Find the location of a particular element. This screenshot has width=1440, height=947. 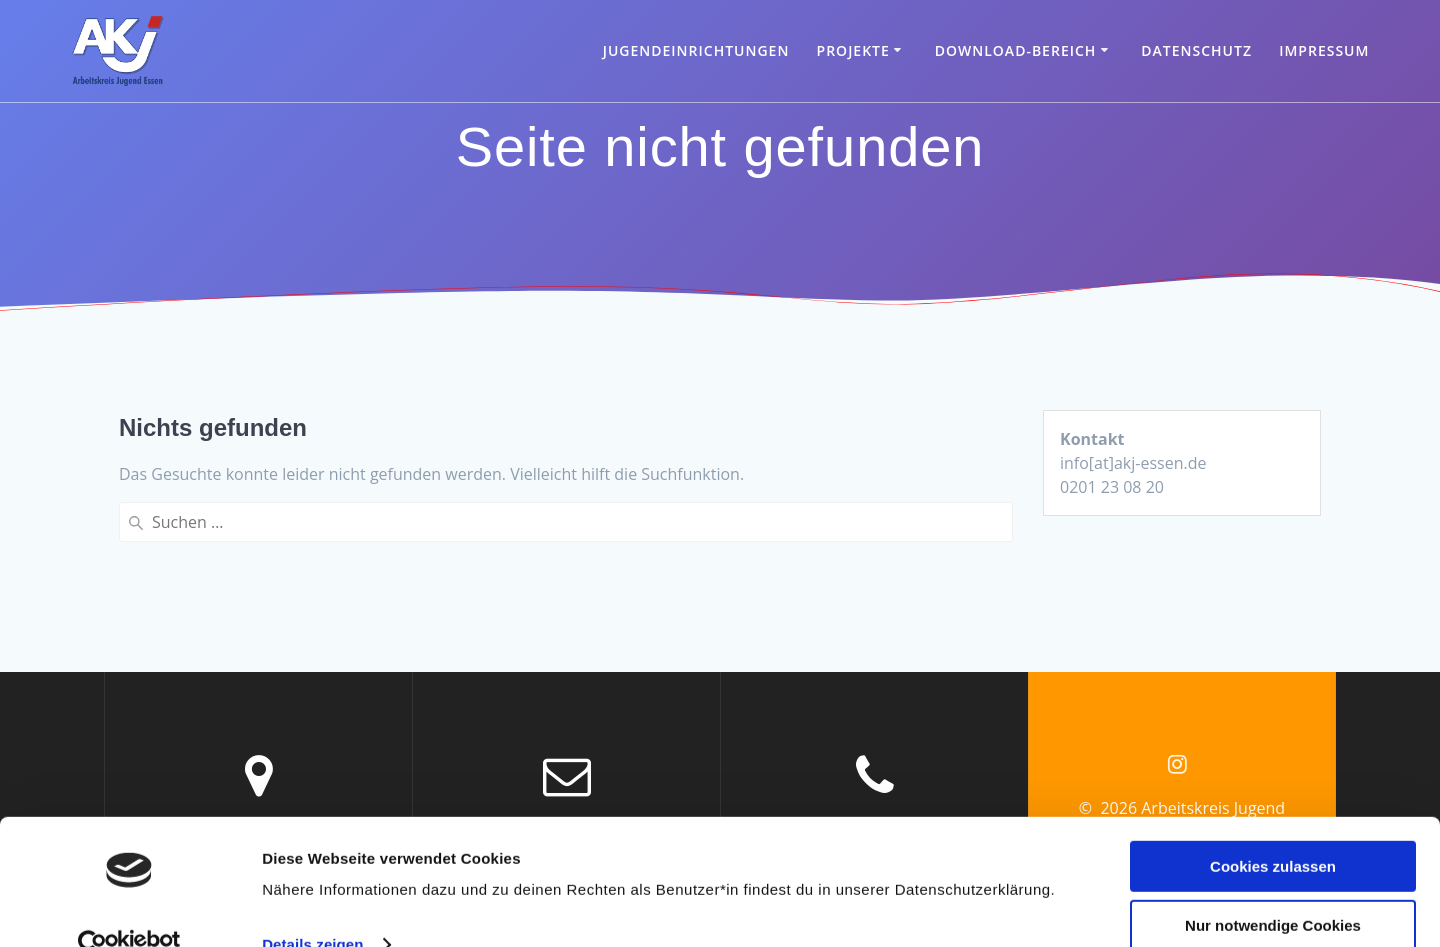

Impressum is located at coordinates (1324, 50).